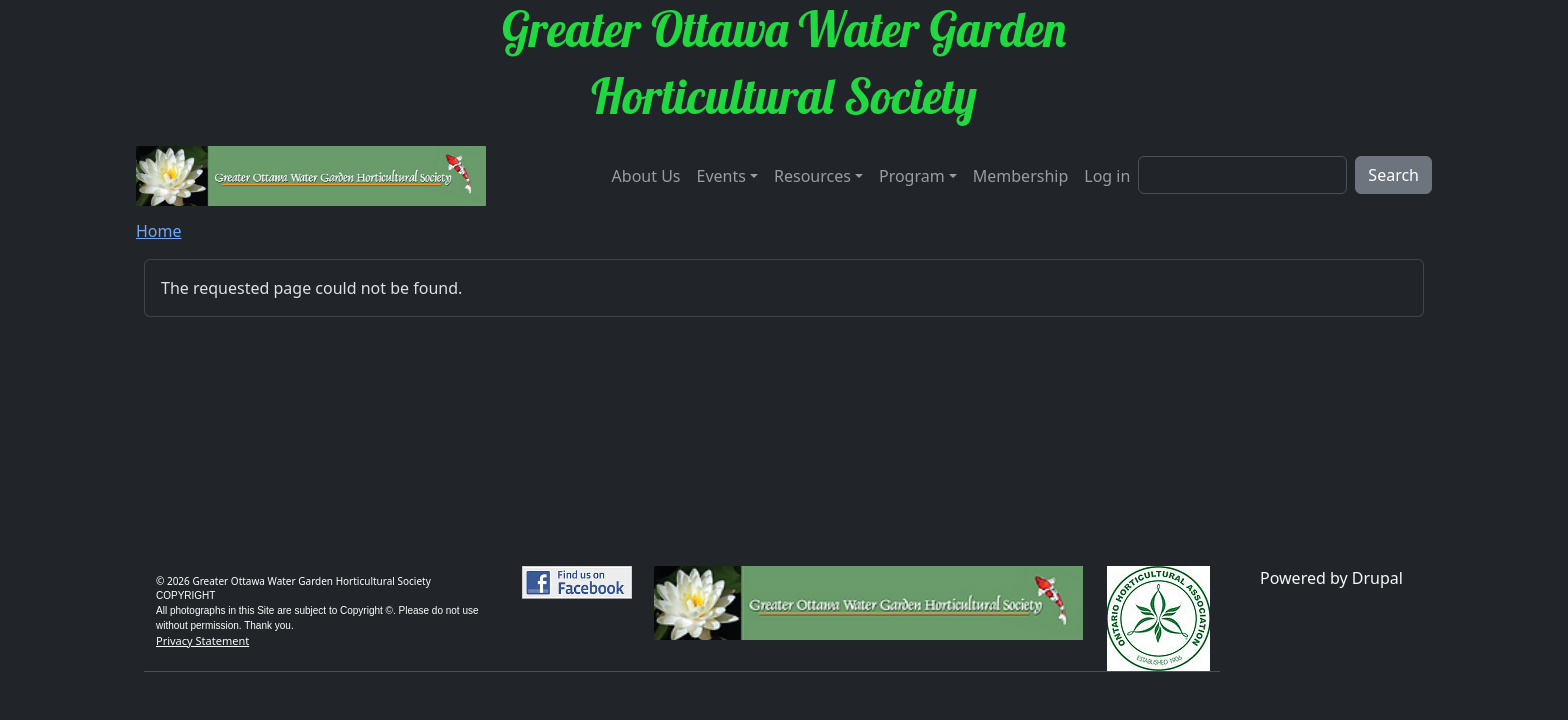  Describe the element at coordinates (912, 176) in the screenshot. I see `Program [button]` at that location.